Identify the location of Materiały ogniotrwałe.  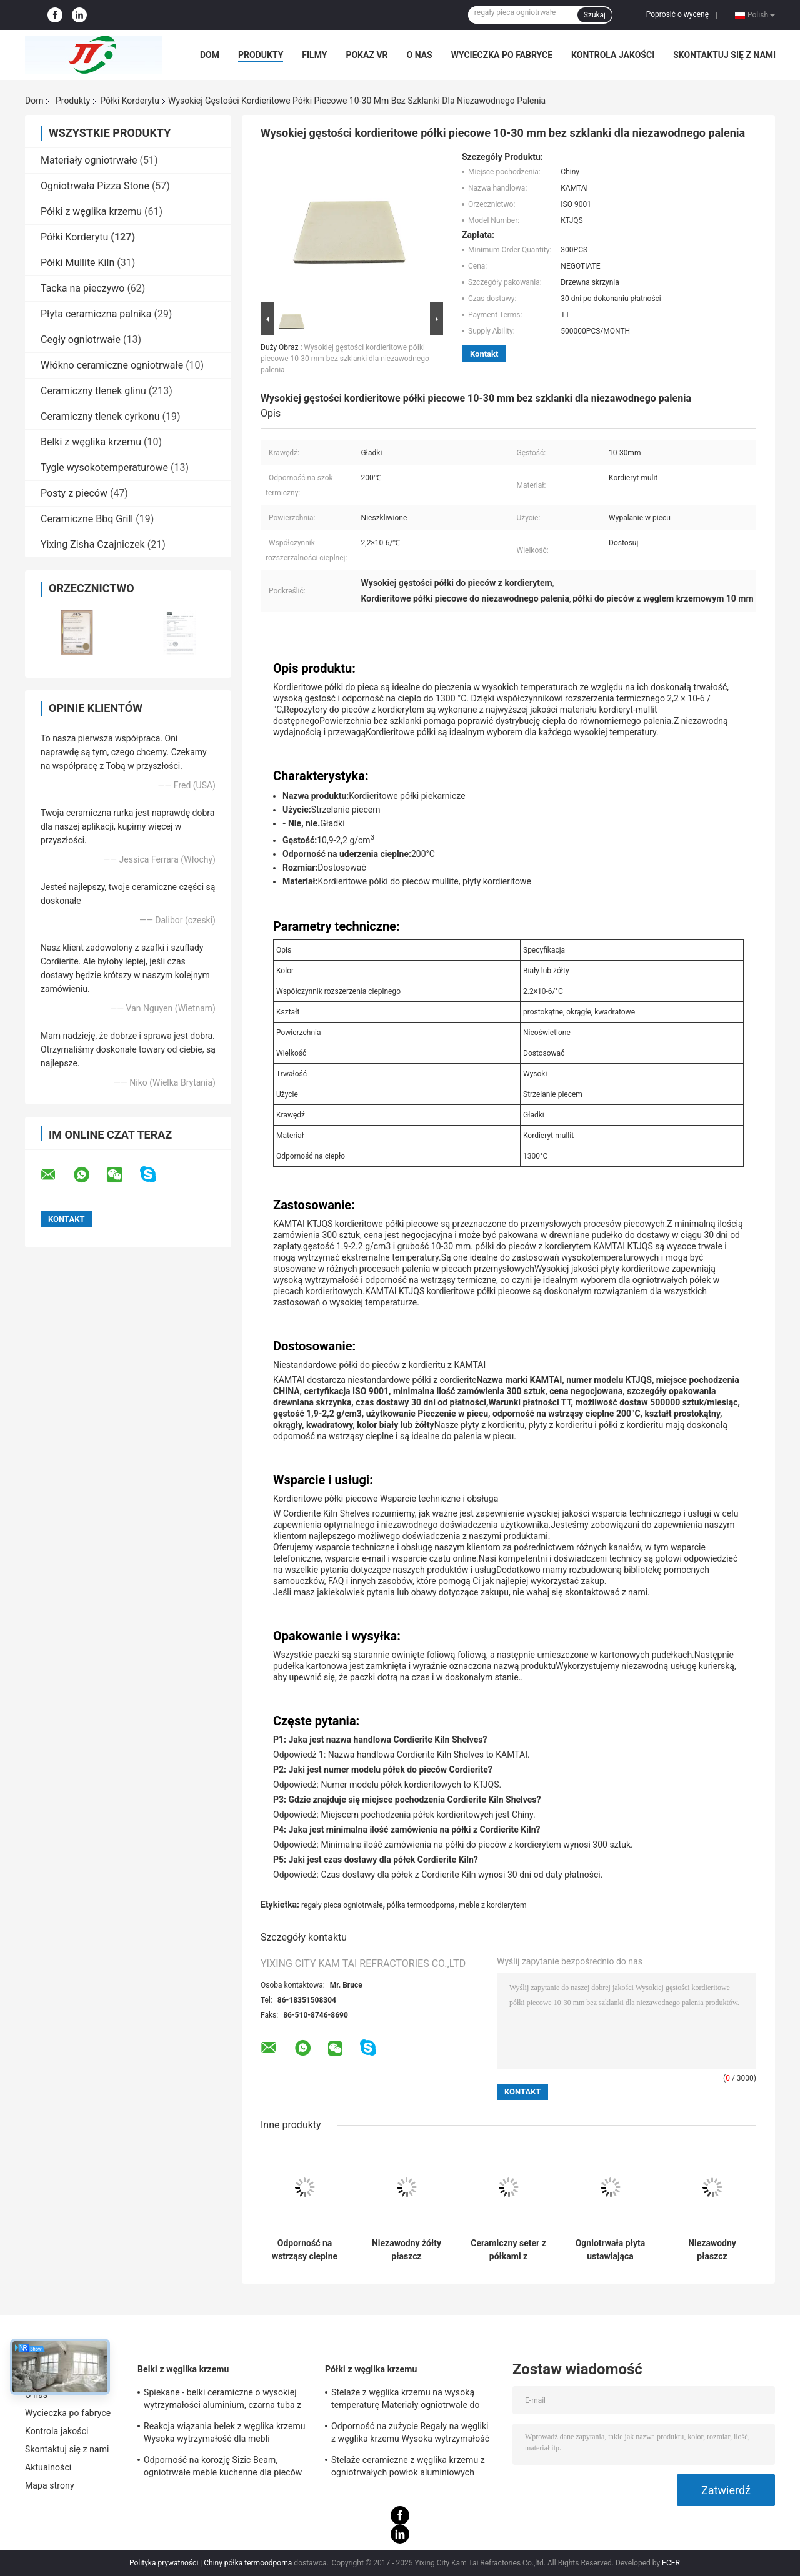
(89, 160).